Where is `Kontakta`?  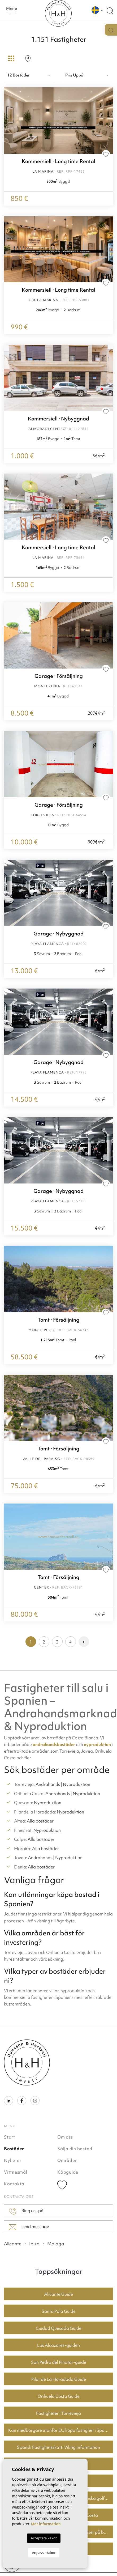 Kontakta is located at coordinates (14, 2184).